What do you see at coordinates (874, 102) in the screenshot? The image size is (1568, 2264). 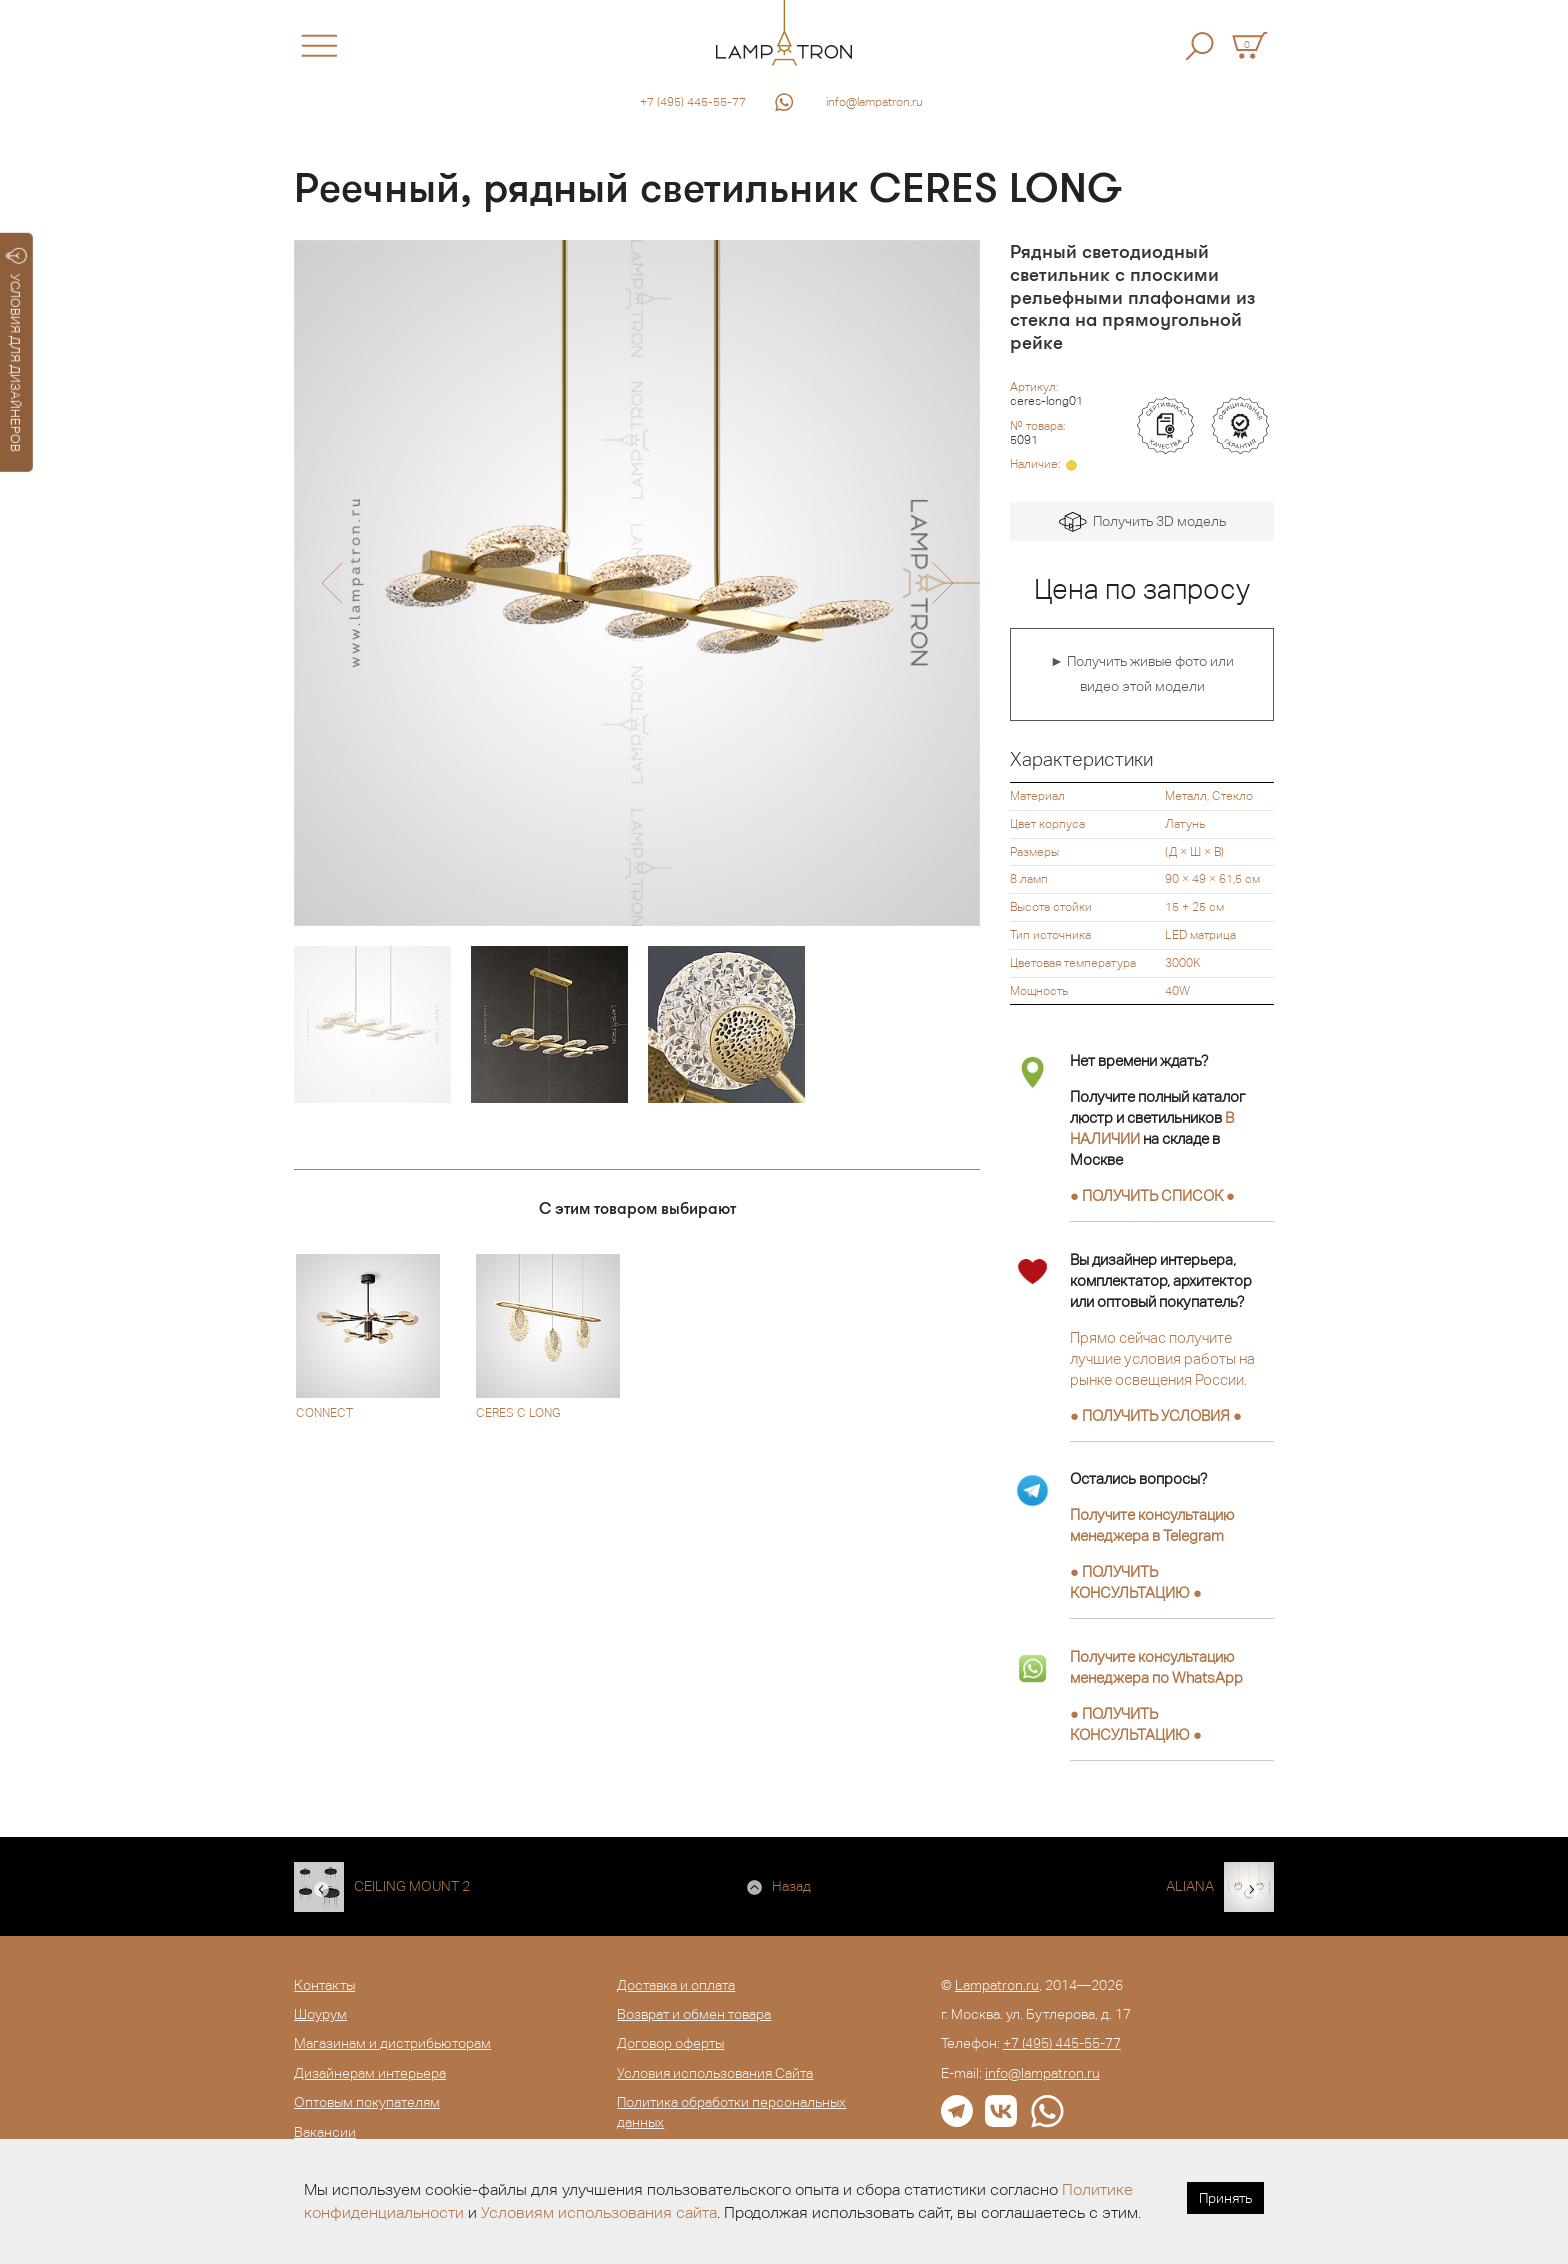 I see `info@lampatron.ru` at bounding box center [874, 102].